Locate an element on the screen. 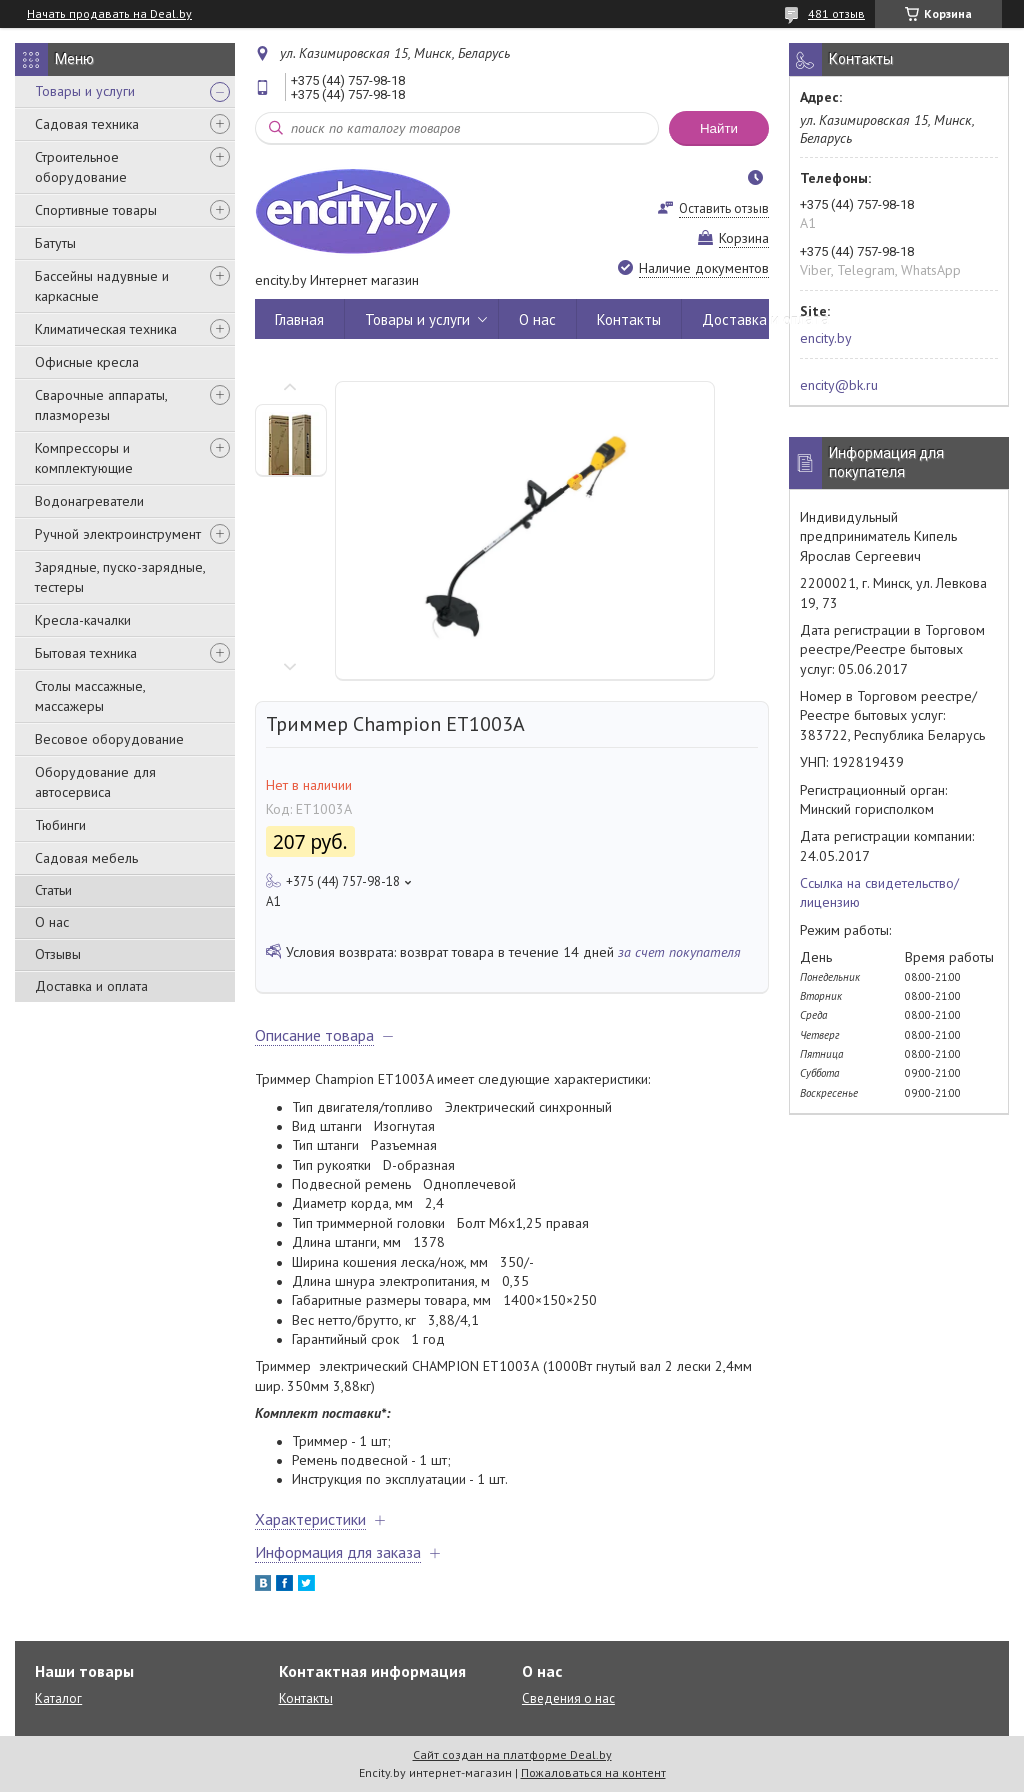 The image size is (1024, 1792). Сведения о нас is located at coordinates (568, 1698).